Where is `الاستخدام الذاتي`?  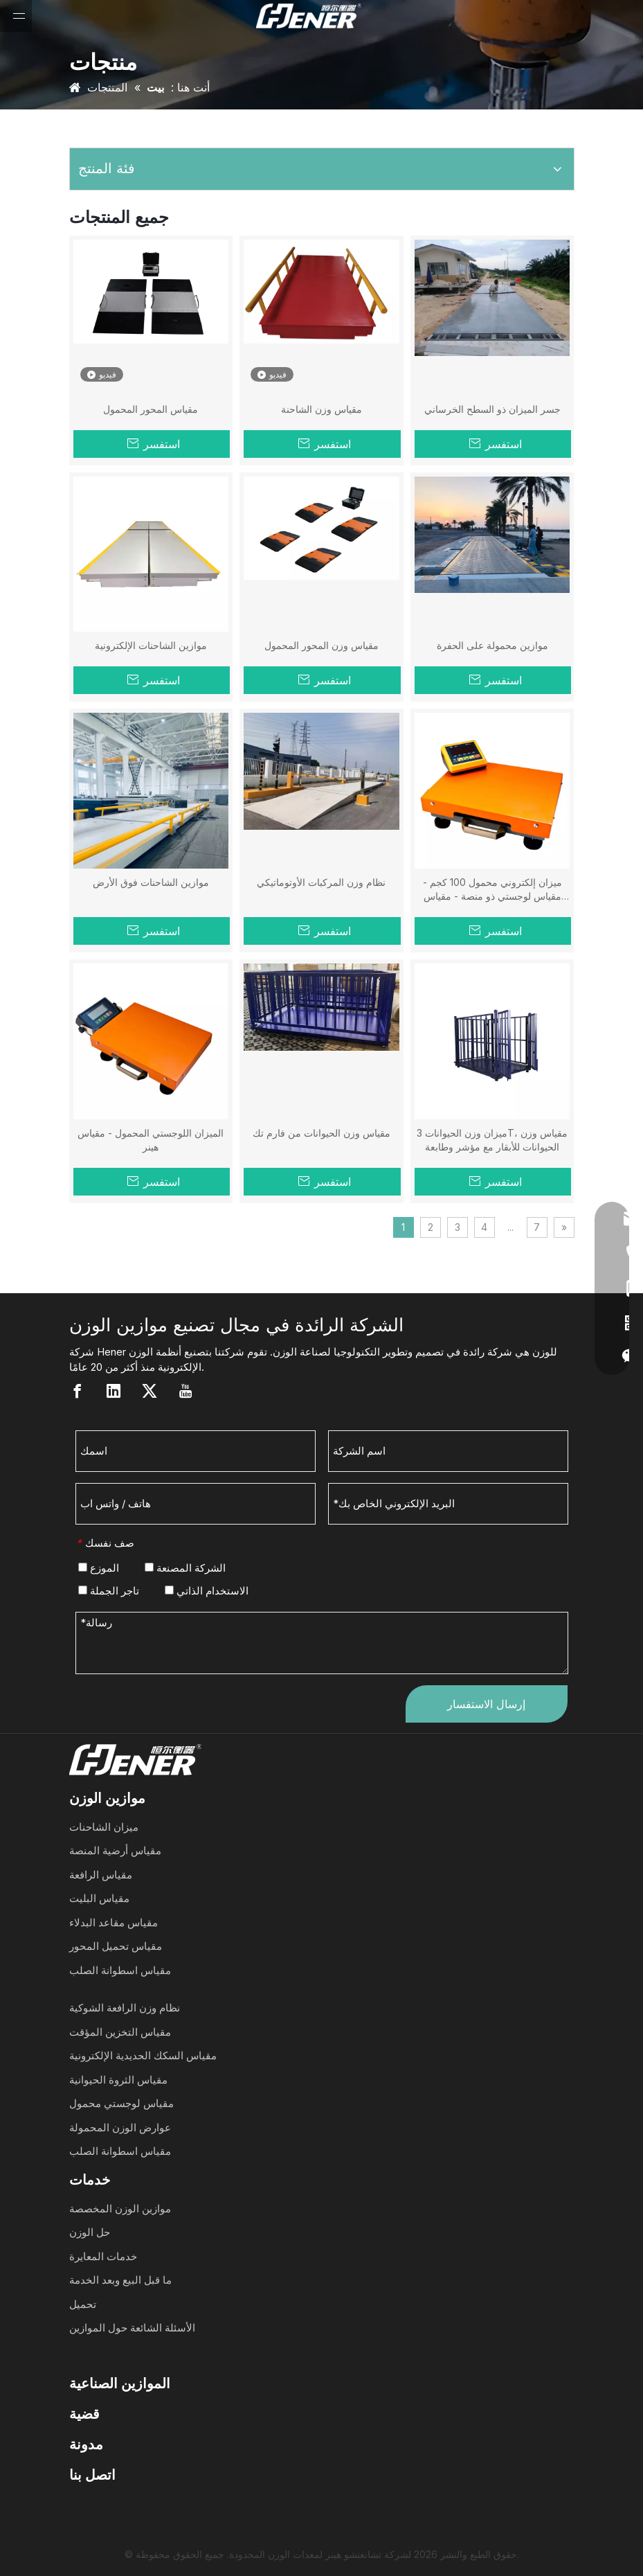
الاستخدام الذاتي is located at coordinates (206, 1590).